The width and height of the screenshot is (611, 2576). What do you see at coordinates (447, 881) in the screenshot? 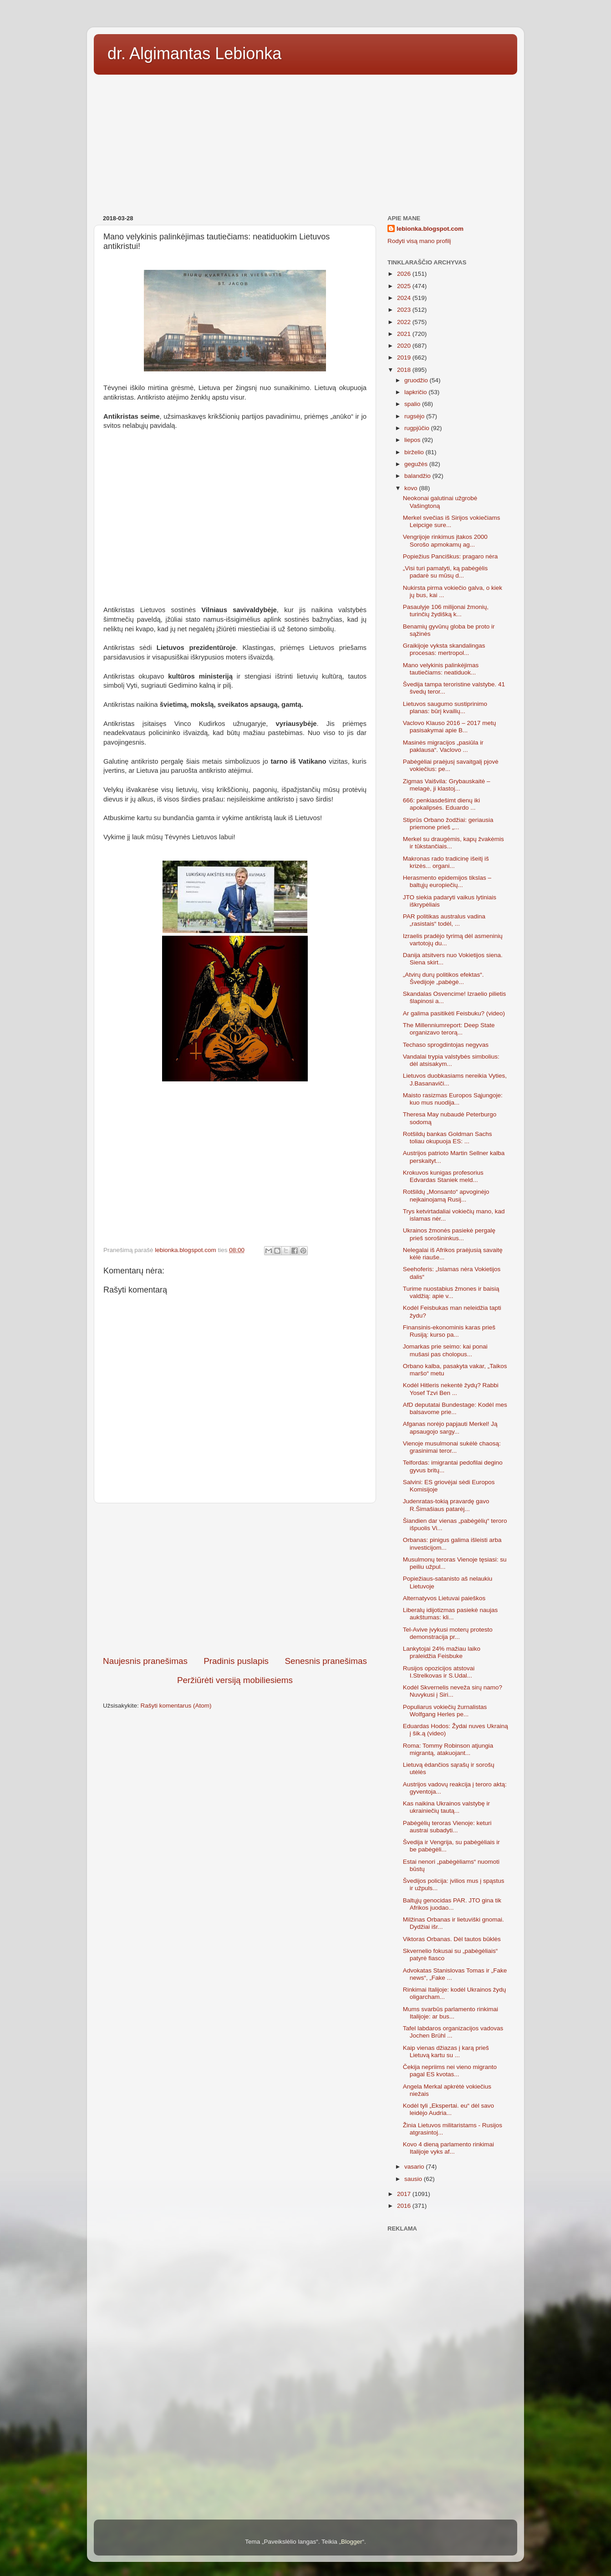
I see `Herasmento epidemijos tikslas – baltųjų europiečių...` at bounding box center [447, 881].